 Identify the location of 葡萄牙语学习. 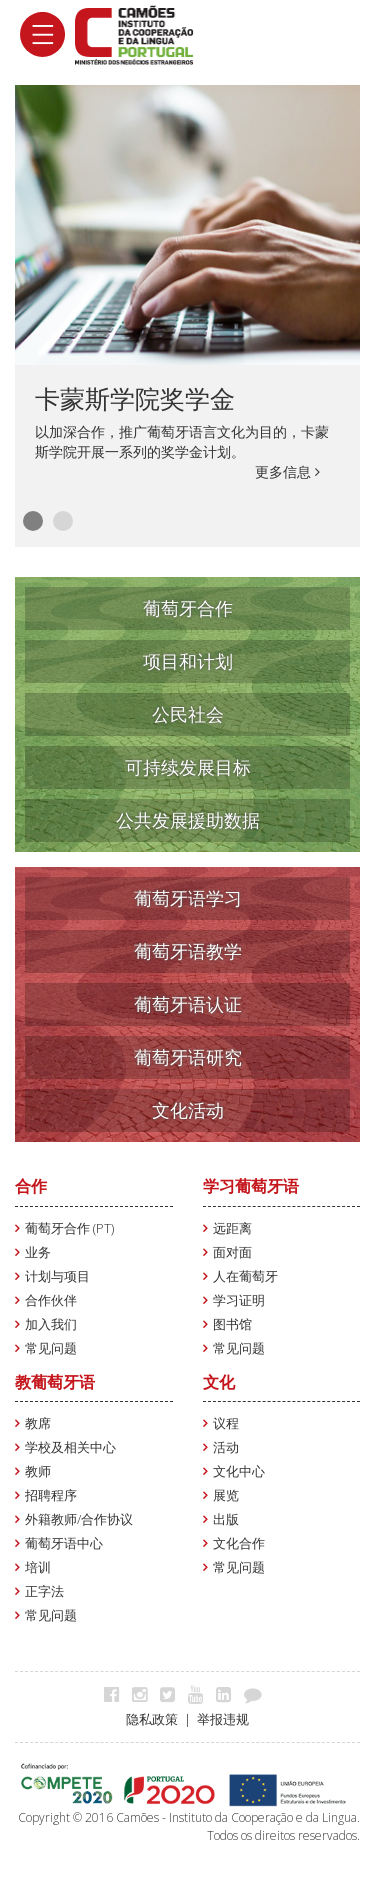
(188, 898).